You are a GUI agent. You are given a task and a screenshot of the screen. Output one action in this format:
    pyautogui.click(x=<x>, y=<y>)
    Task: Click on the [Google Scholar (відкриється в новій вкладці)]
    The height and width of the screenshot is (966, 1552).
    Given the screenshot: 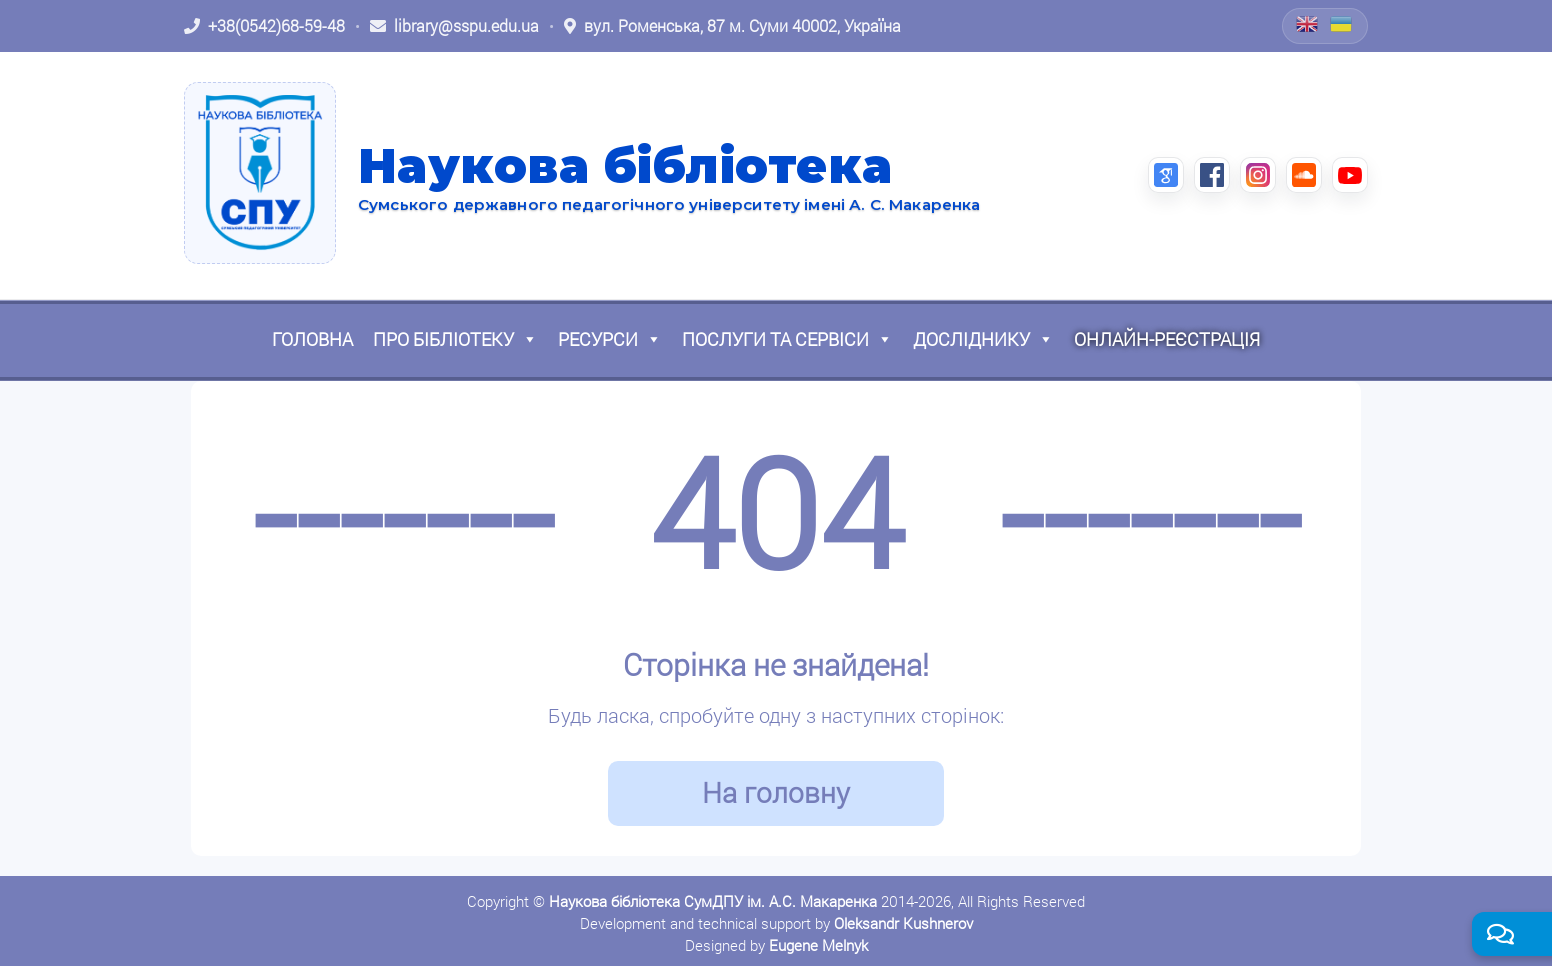 What is the action you would take?
    pyautogui.click(x=1166, y=175)
    